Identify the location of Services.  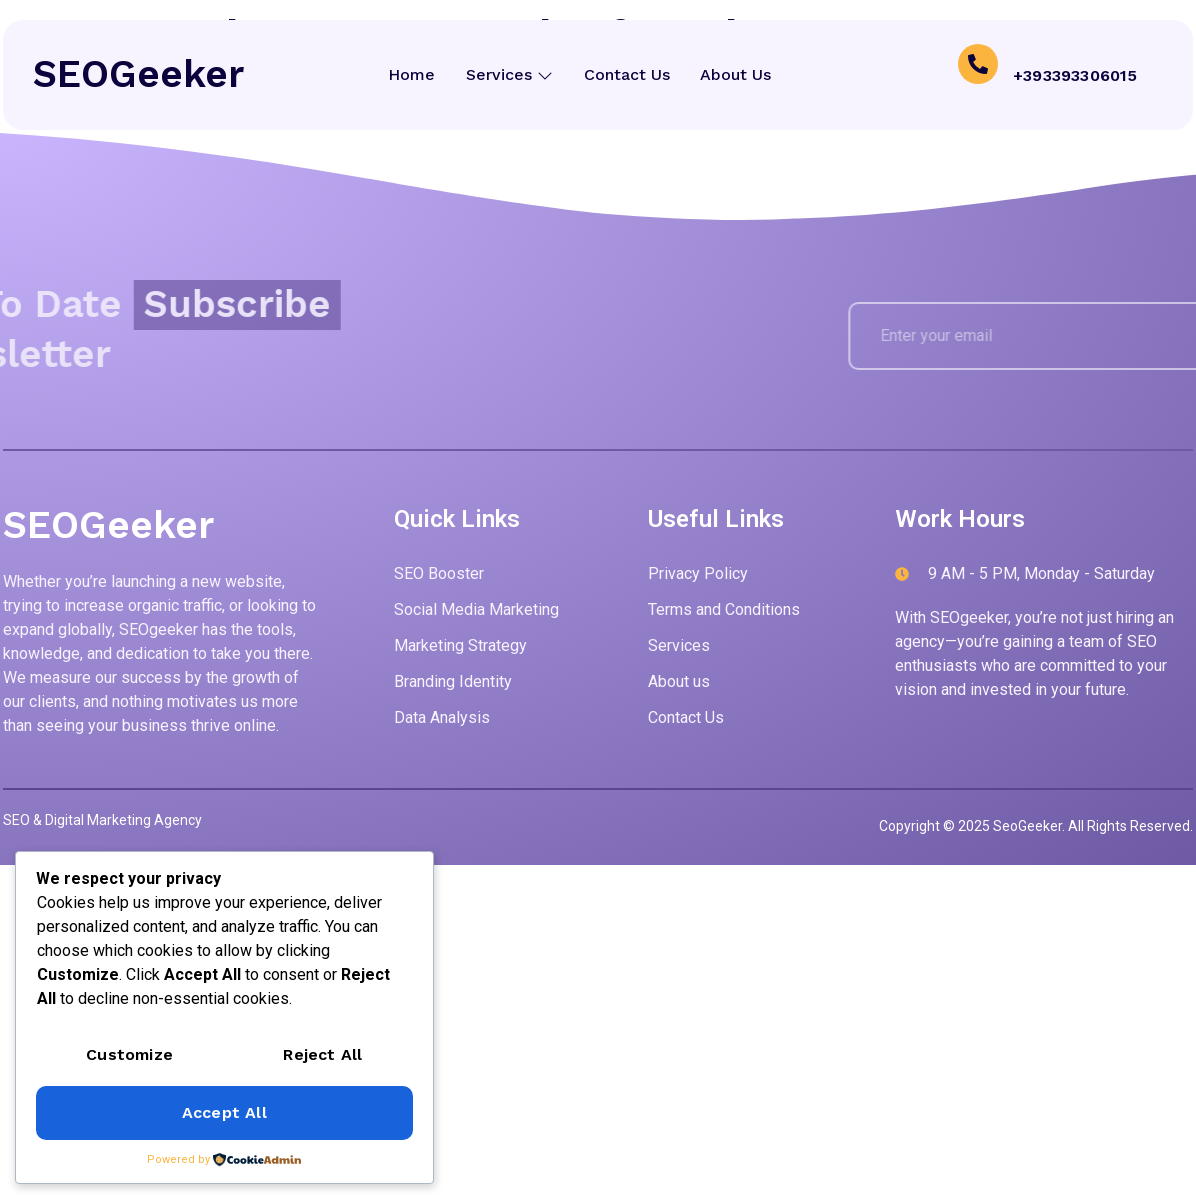
(508, 74).